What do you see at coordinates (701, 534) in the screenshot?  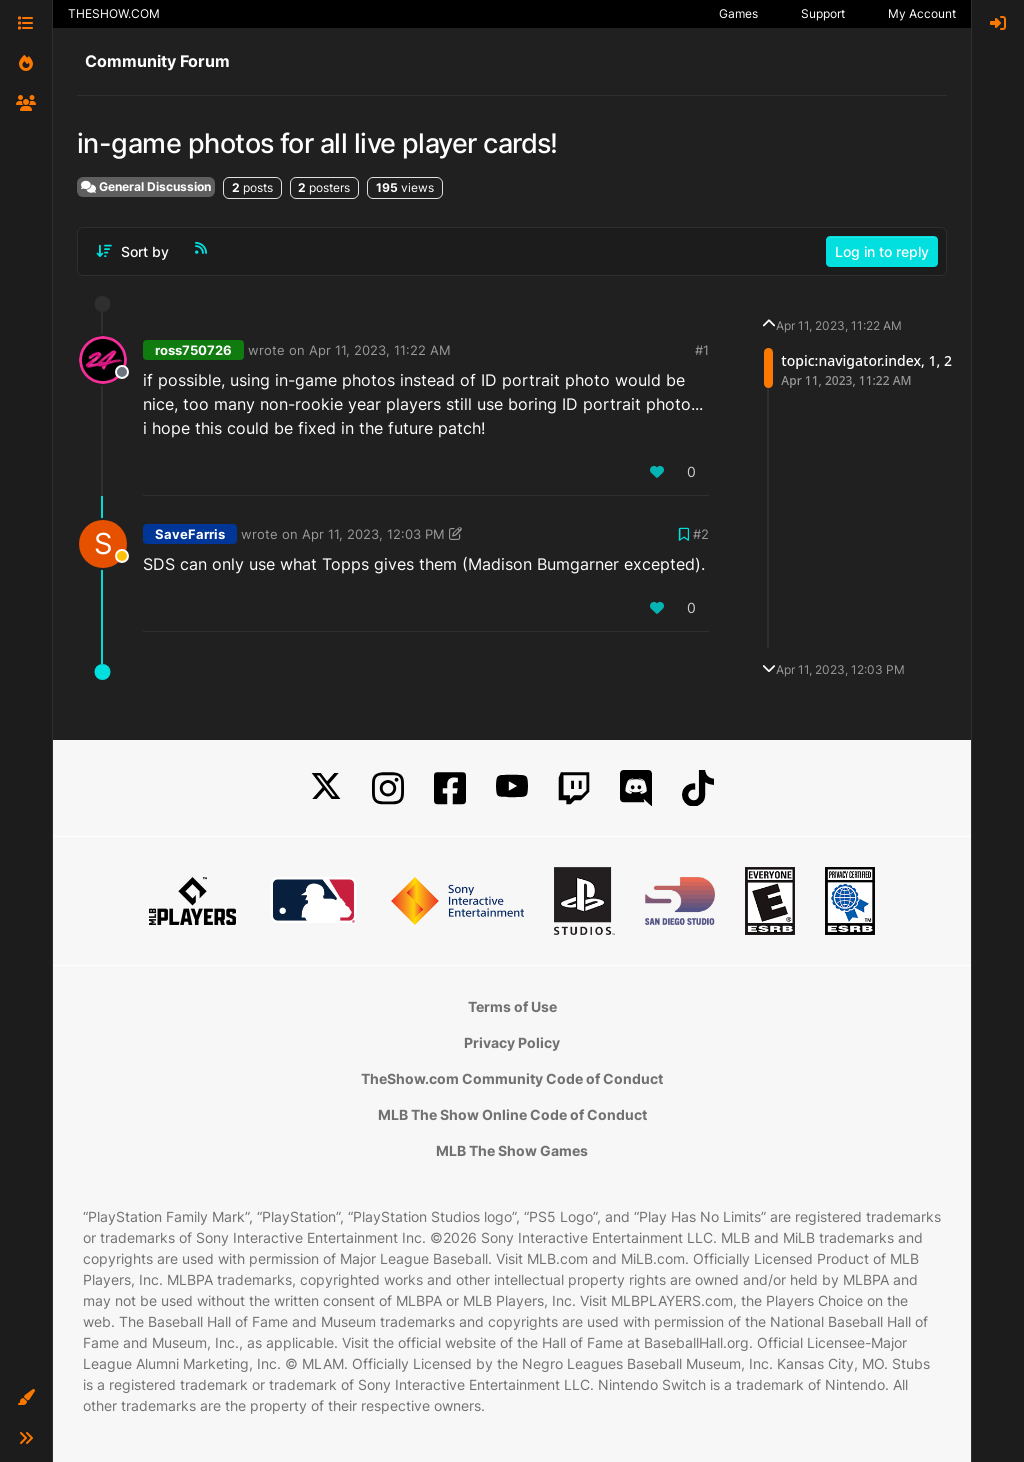 I see `#2` at bounding box center [701, 534].